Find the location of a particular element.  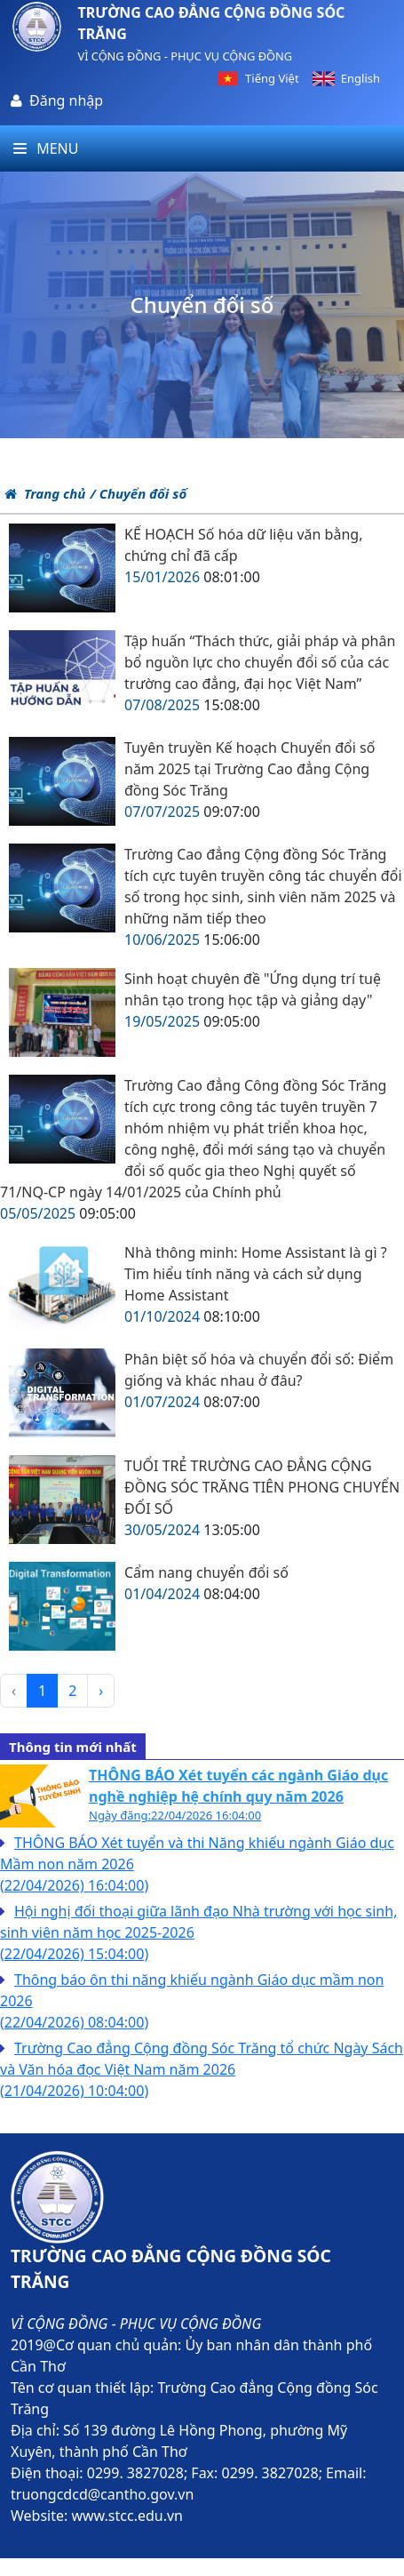

Tuyên truyền Kế hoạch Chuyển đổi số năm 2025 tại Trường Cao đẳng Cộng đồng Sóc Trăng is located at coordinates (249, 769).